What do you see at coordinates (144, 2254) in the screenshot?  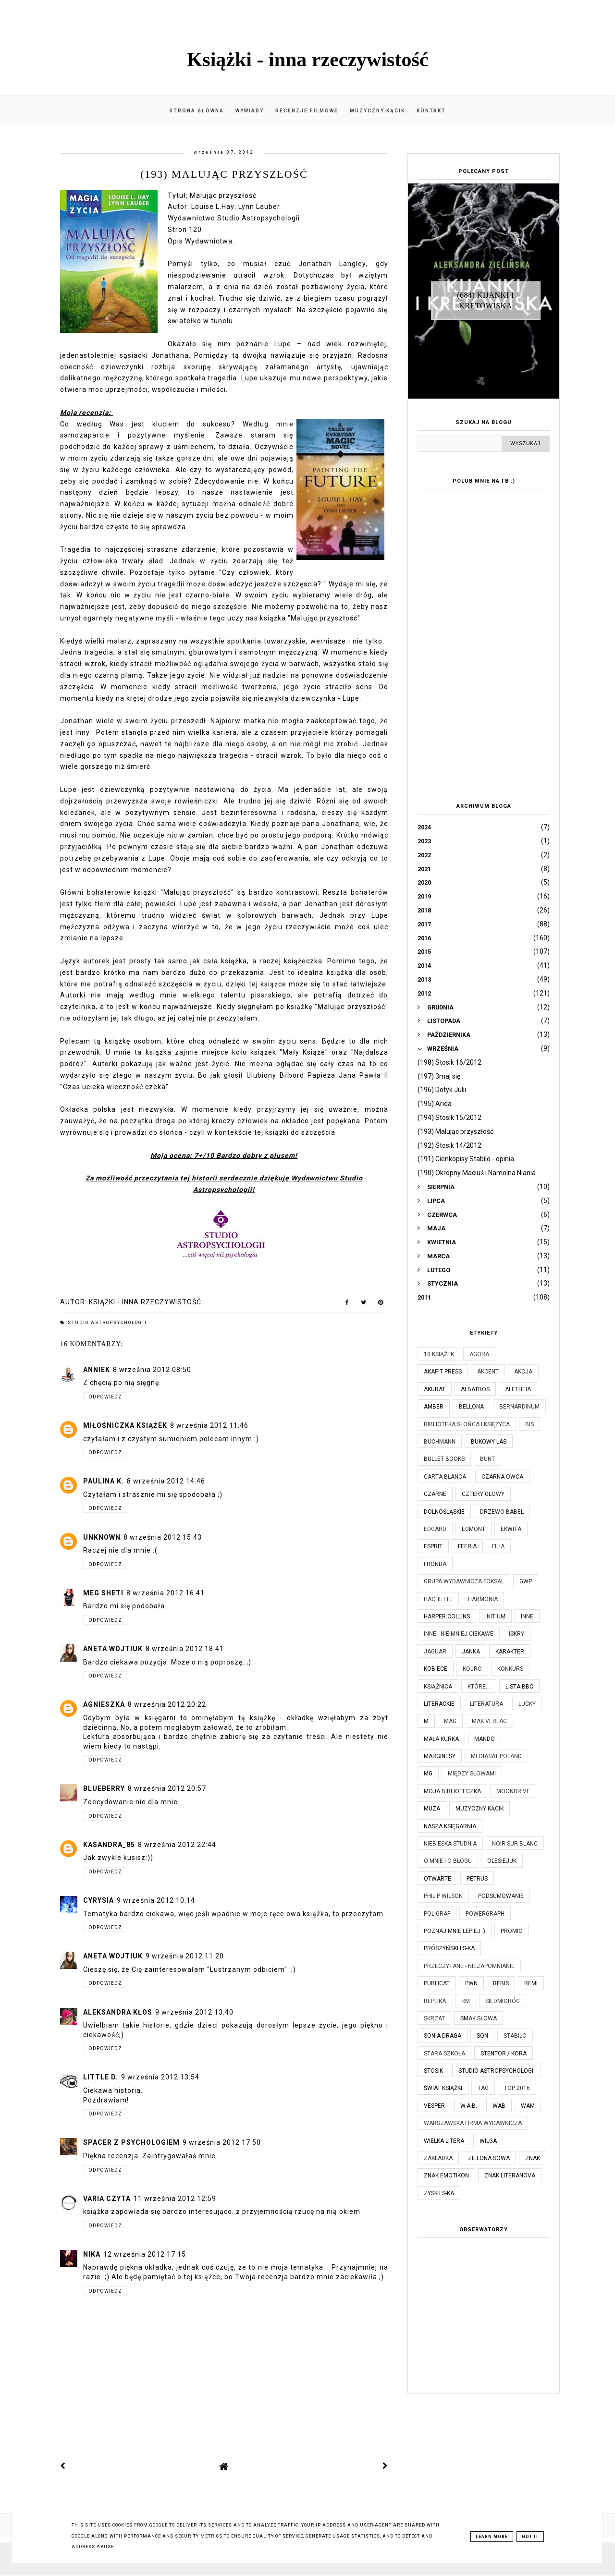 I see `12 września 2012 17:15` at bounding box center [144, 2254].